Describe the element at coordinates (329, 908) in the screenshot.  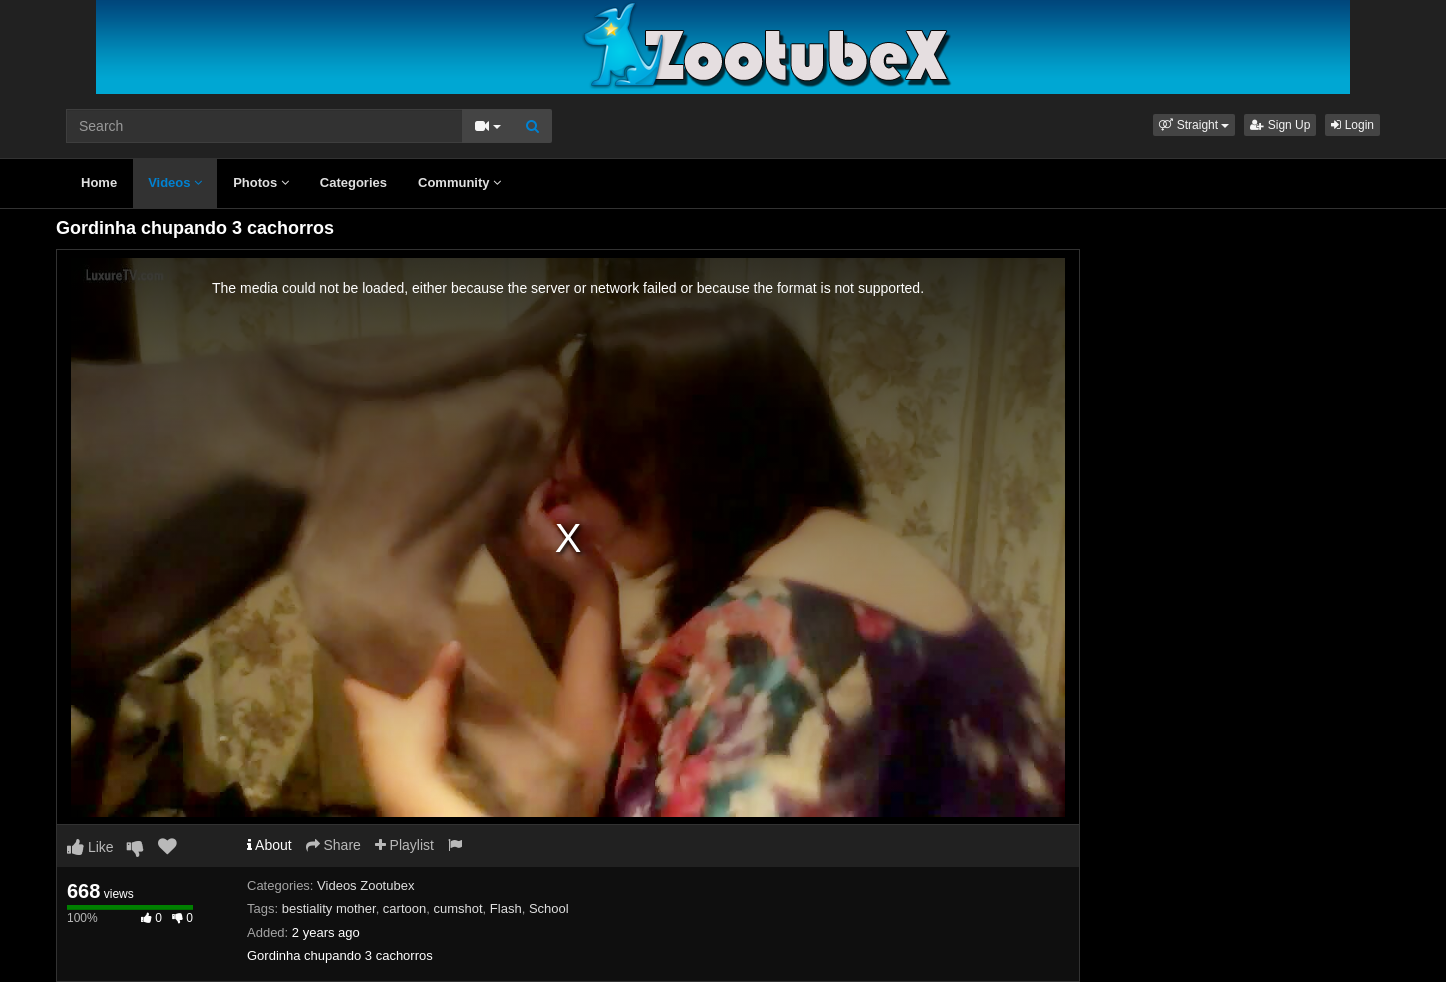
I see `bestiality mother` at that location.